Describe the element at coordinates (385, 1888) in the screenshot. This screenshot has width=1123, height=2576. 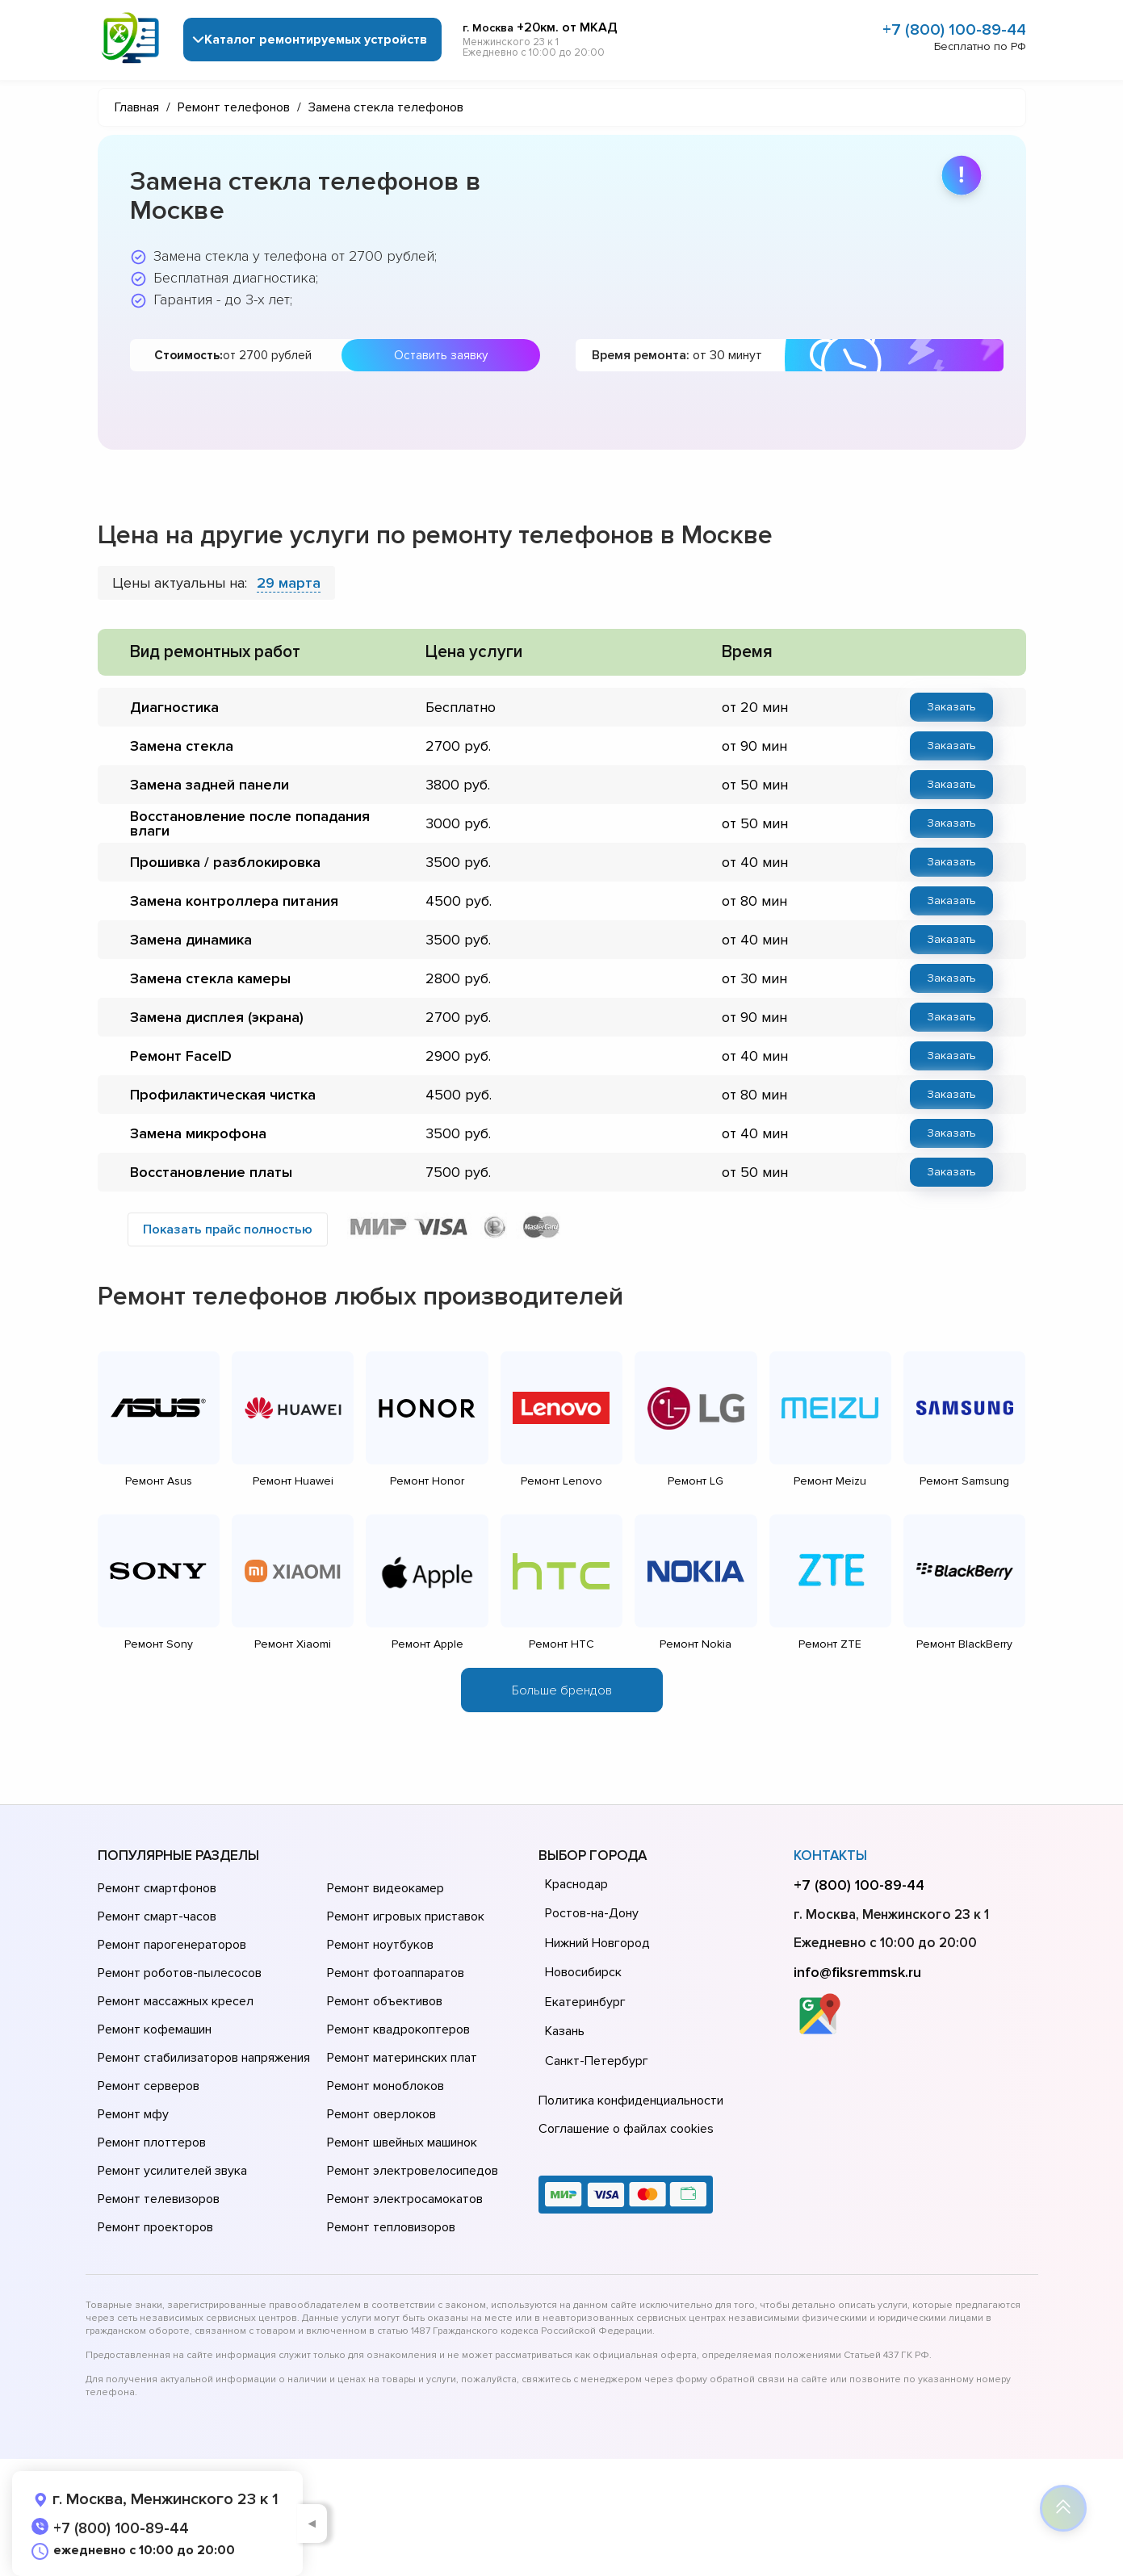
I see `Ремонт видеокамер` at that location.